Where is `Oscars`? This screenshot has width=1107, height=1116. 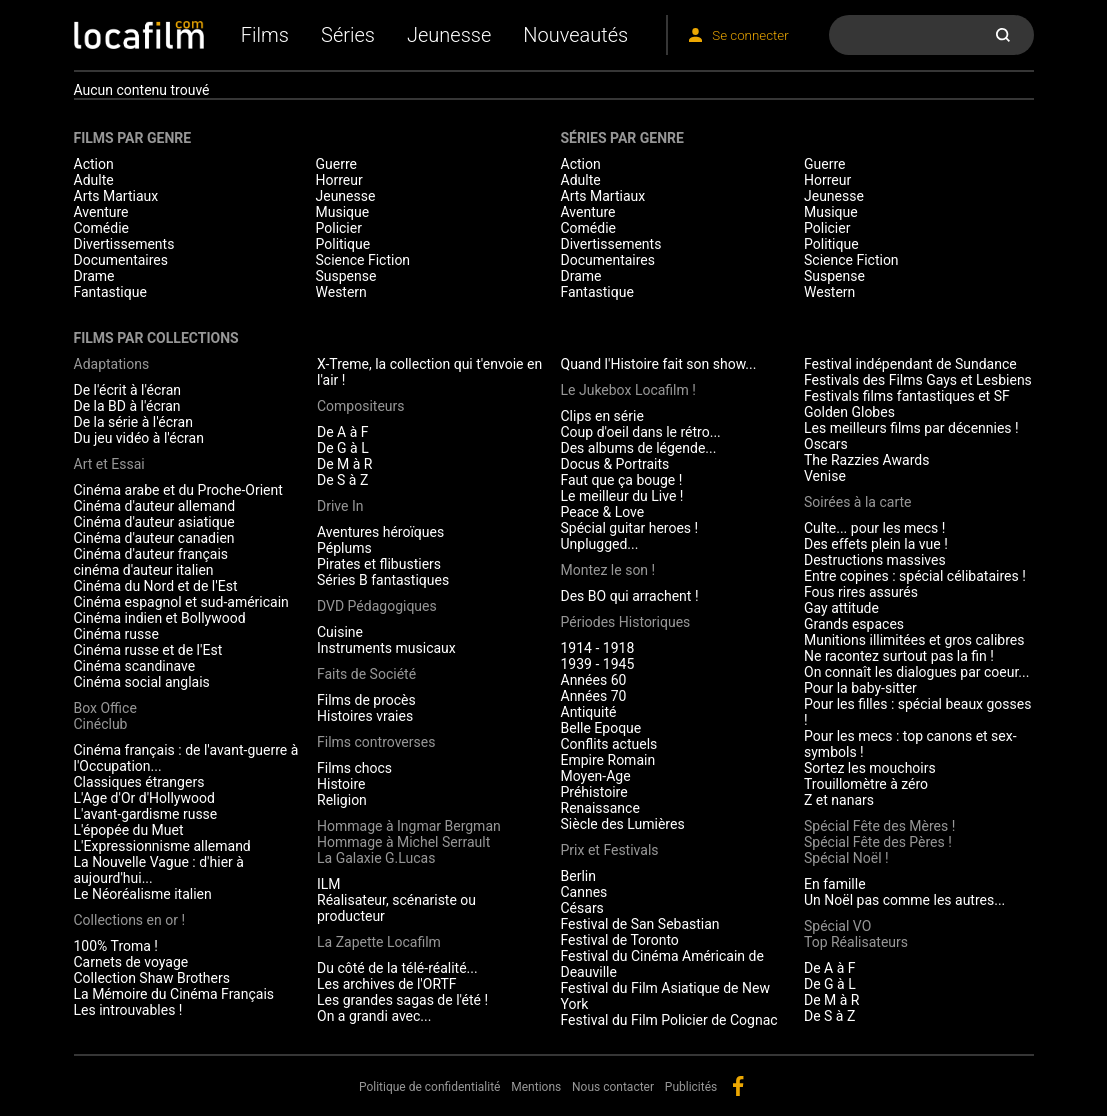 Oscars is located at coordinates (826, 444).